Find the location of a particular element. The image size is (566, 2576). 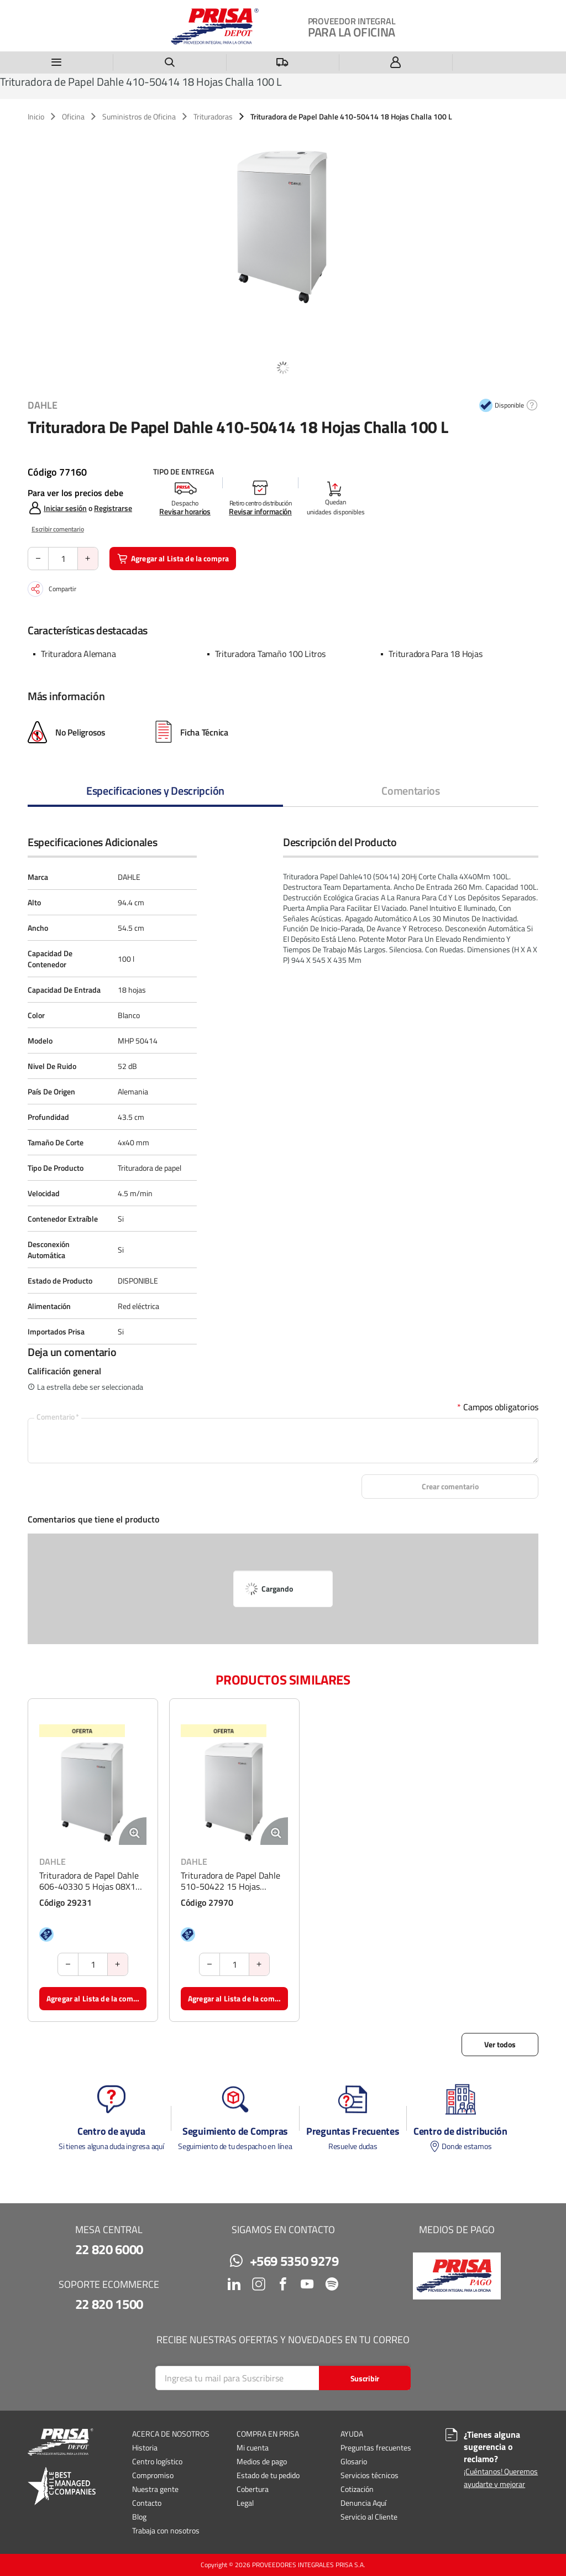

[Start Searching] is located at coordinates (365, 2378).